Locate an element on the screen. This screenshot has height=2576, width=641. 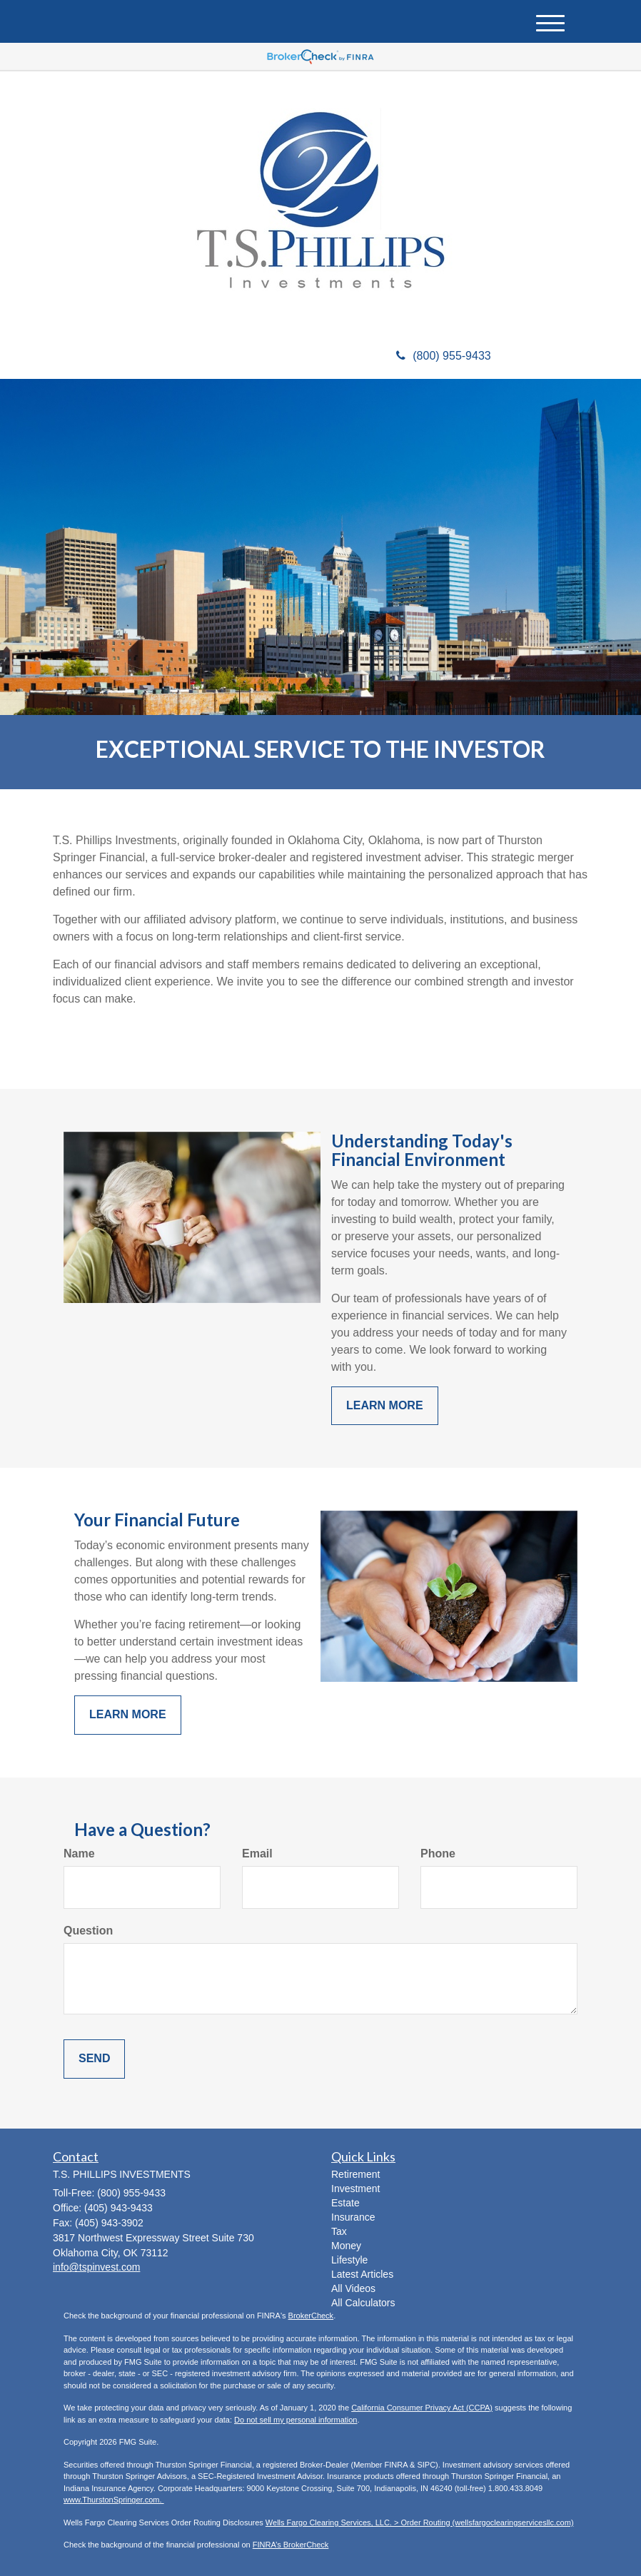
FINRA’s BrokerCheck is located at coordinates (291, 2544).